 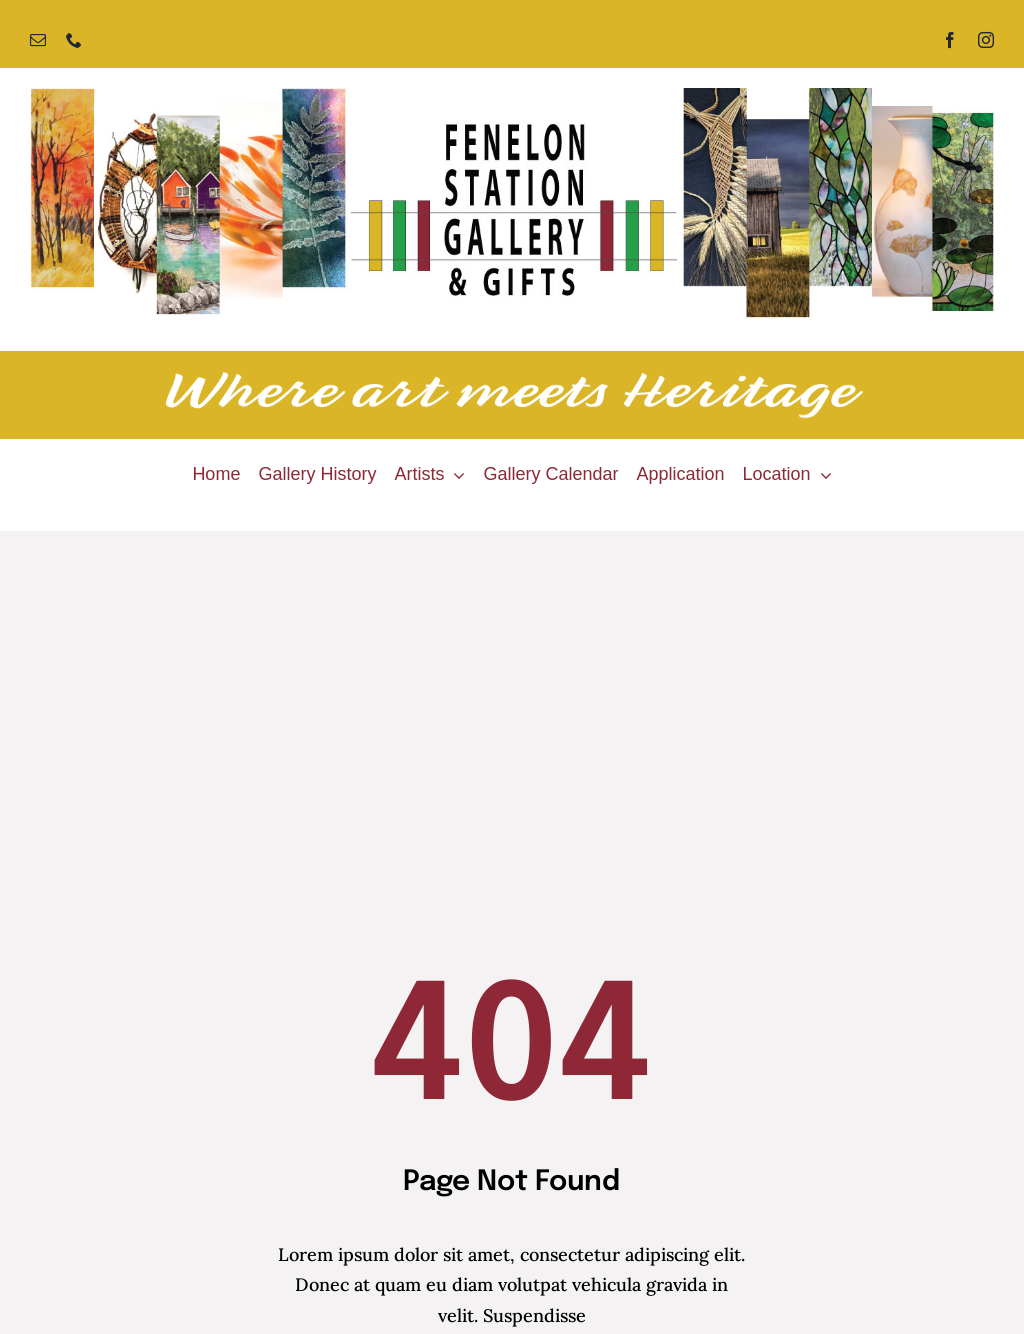 I want to click on [instagram], so click(x=986, y=40).